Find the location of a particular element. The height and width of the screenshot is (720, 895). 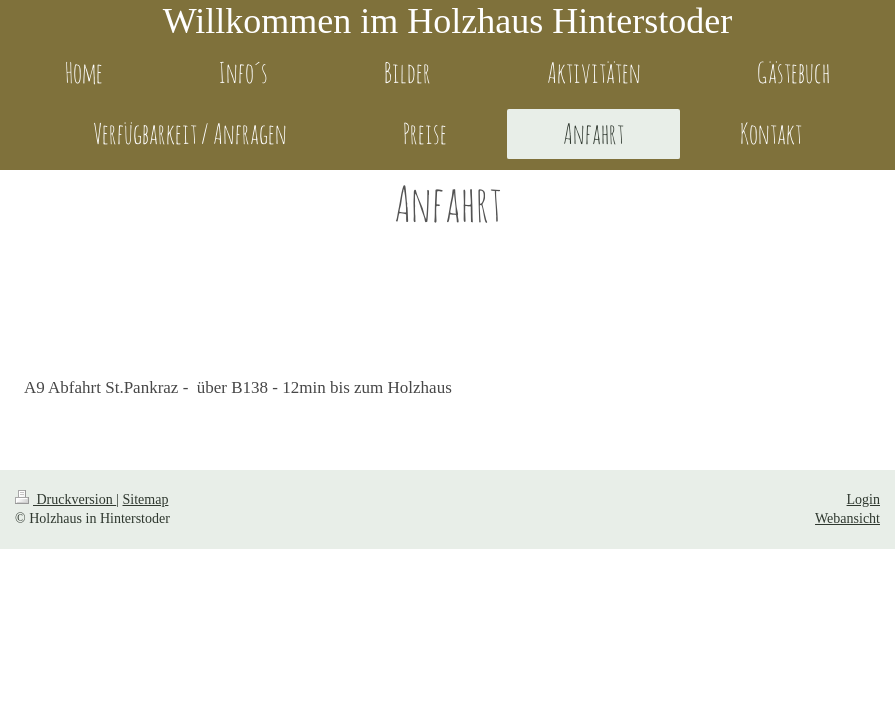

Webansicht is located at coordinates (847, 518).